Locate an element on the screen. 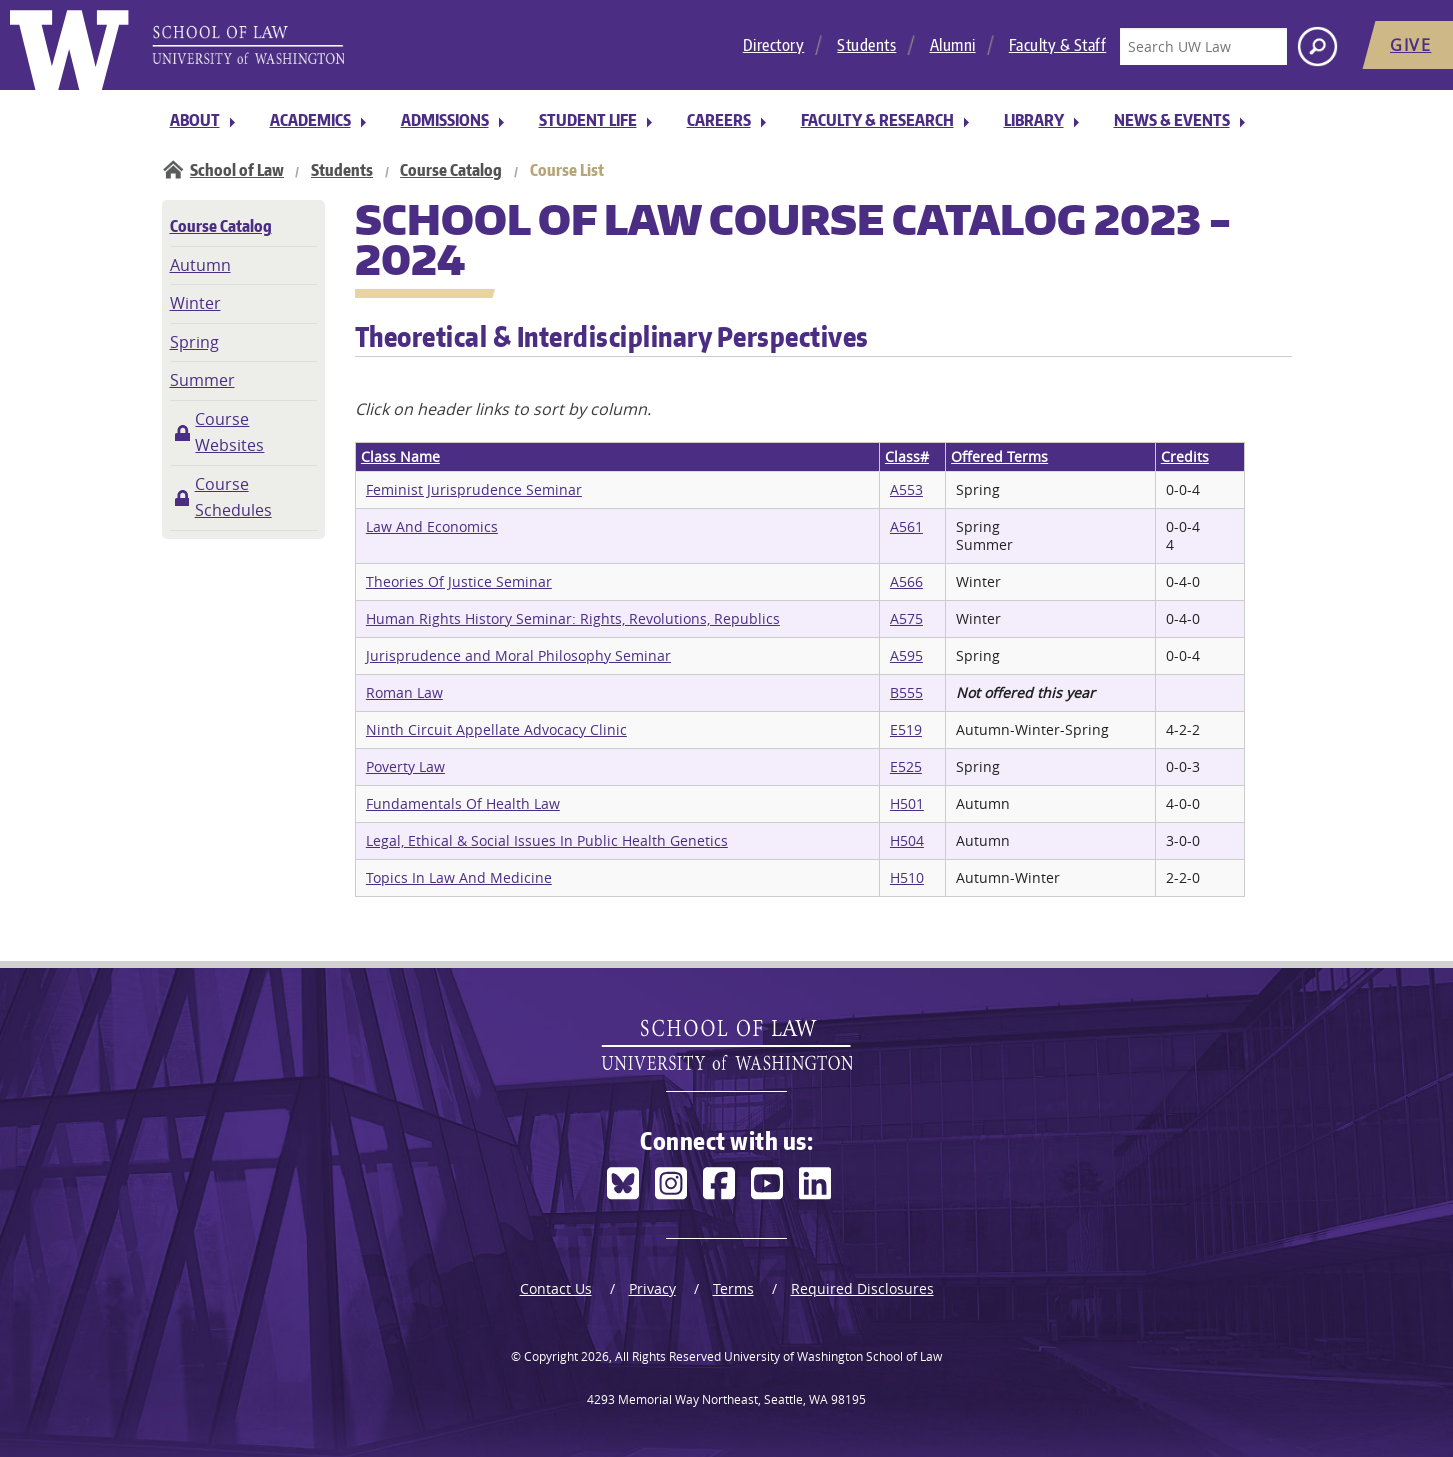 The width and height of the screenshot is (1453, 1457). Terms is located at coordinates (733, 1288).